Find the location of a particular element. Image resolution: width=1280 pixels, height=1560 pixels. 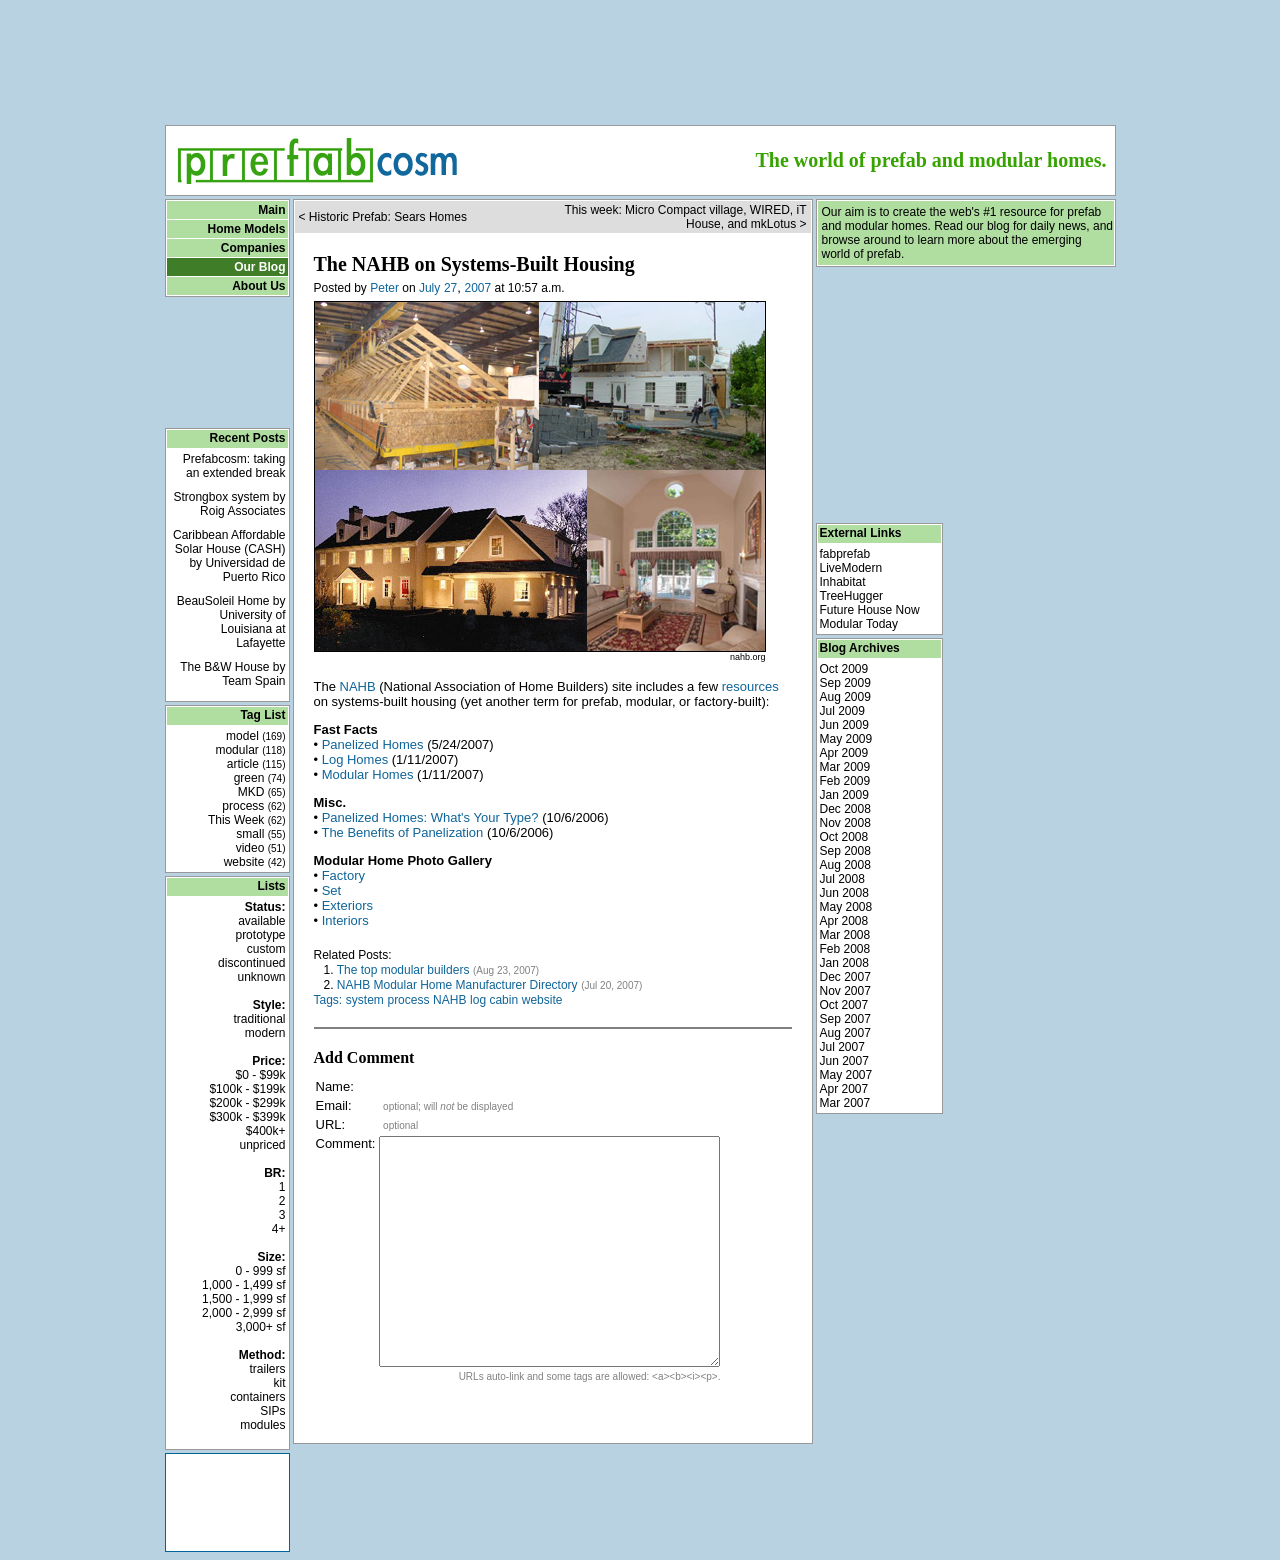

May 2009 is located at coordinates (846, 739).